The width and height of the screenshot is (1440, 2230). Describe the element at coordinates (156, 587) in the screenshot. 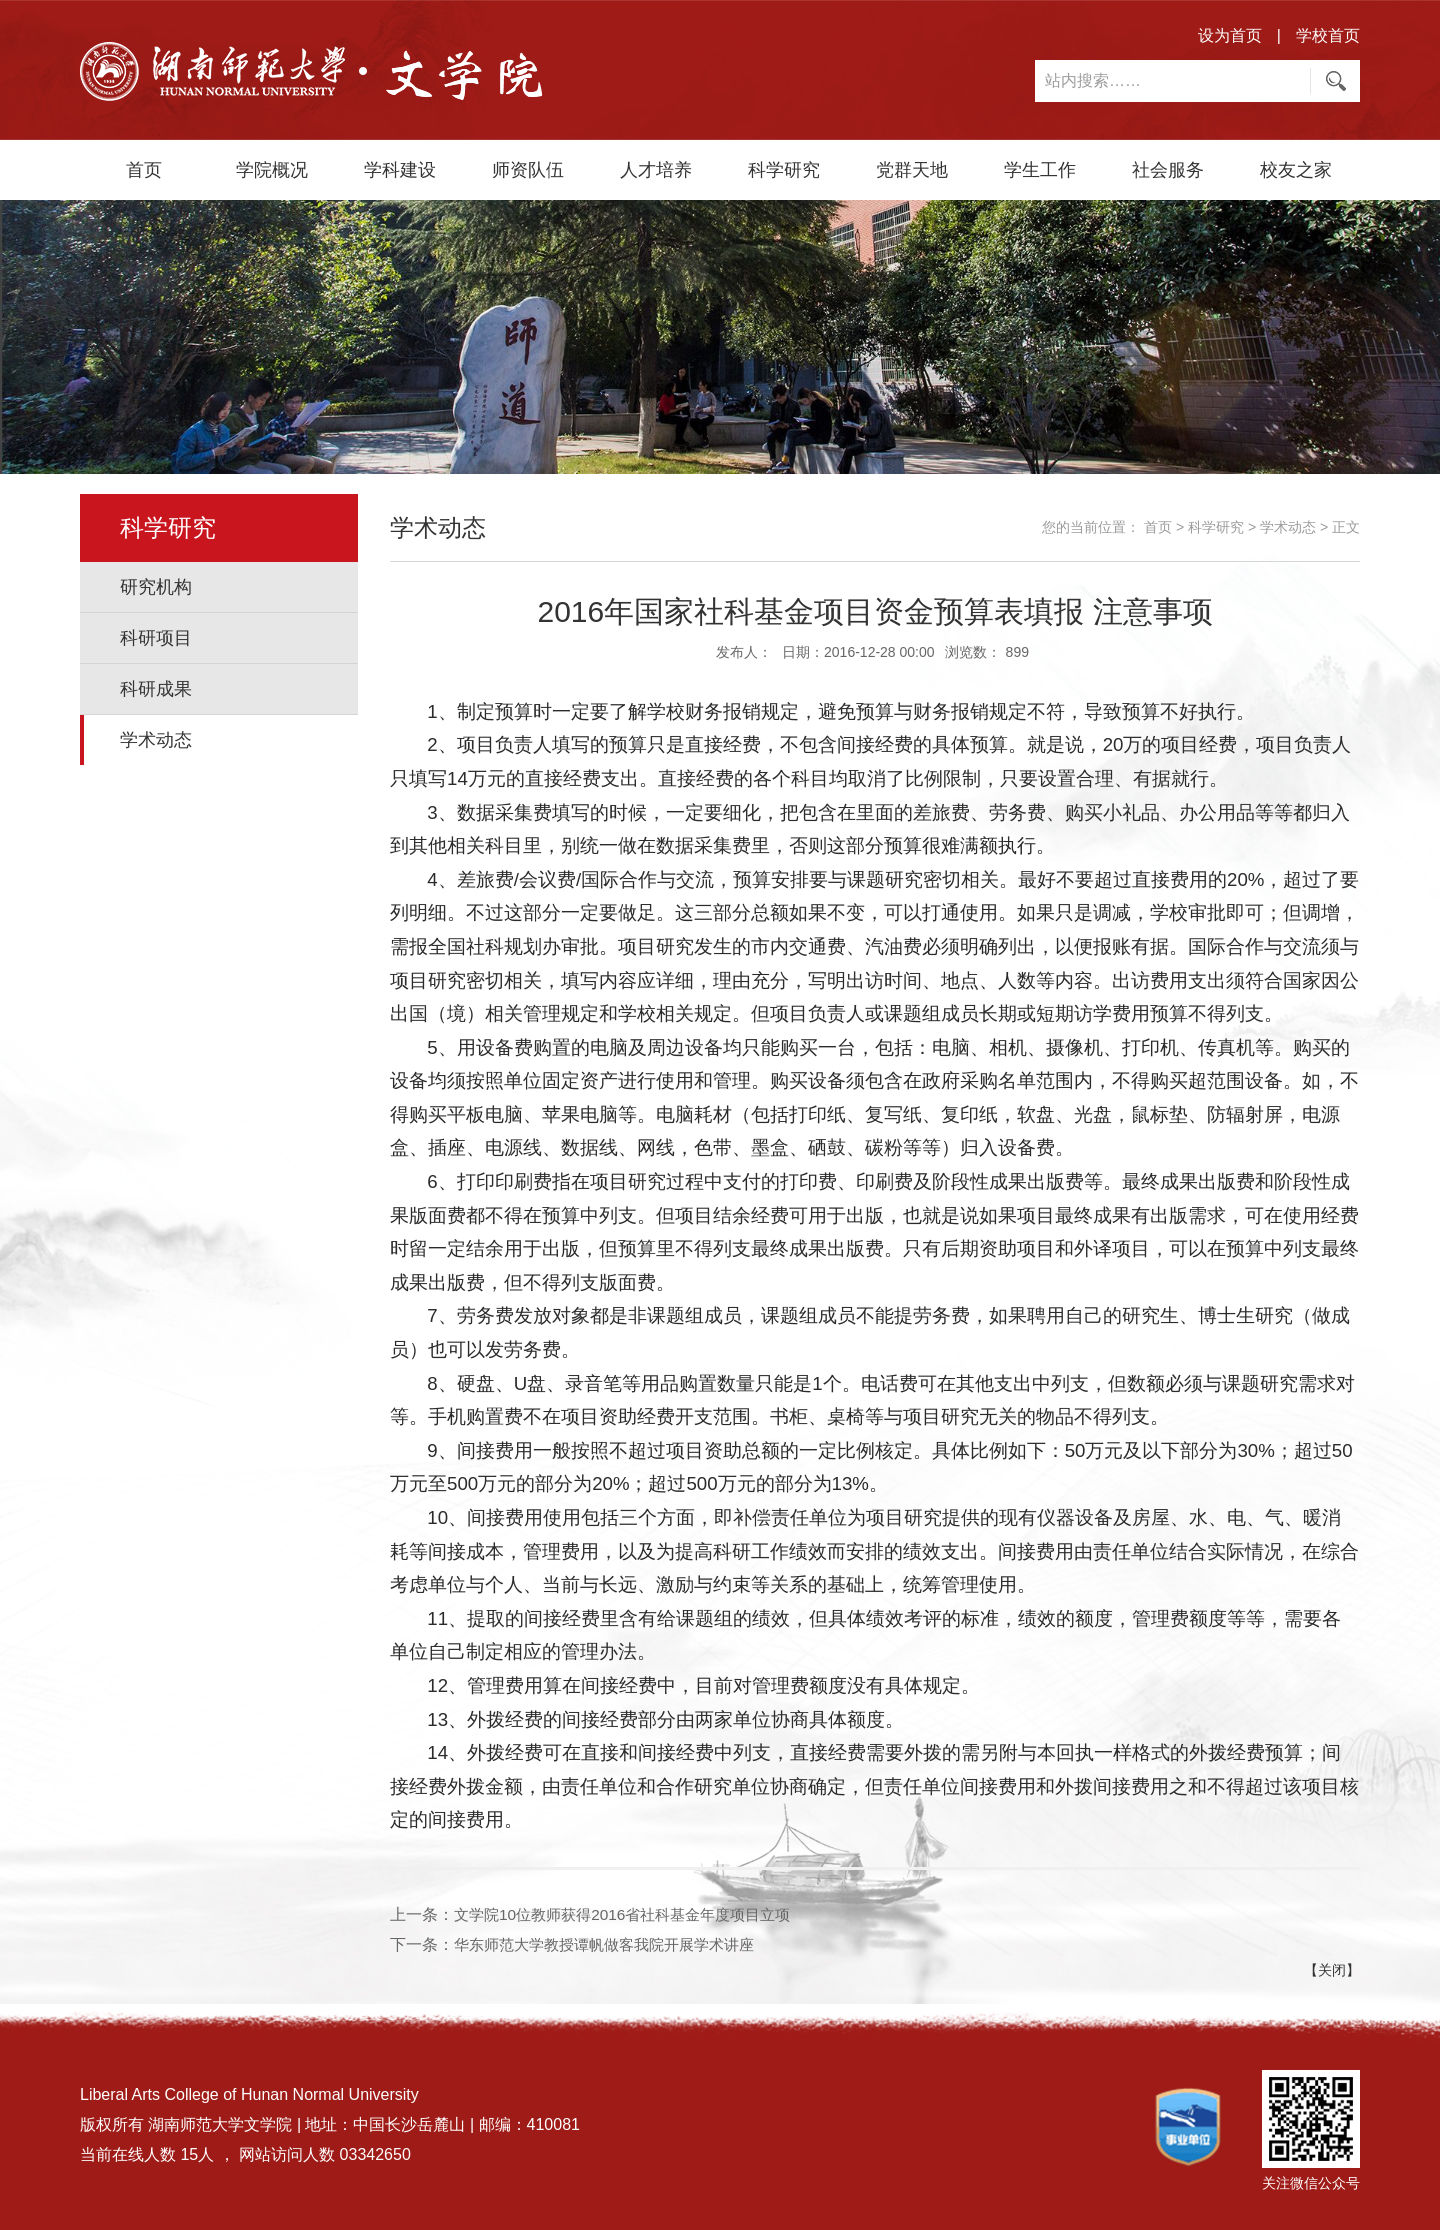

I see `研究机构` at that location.